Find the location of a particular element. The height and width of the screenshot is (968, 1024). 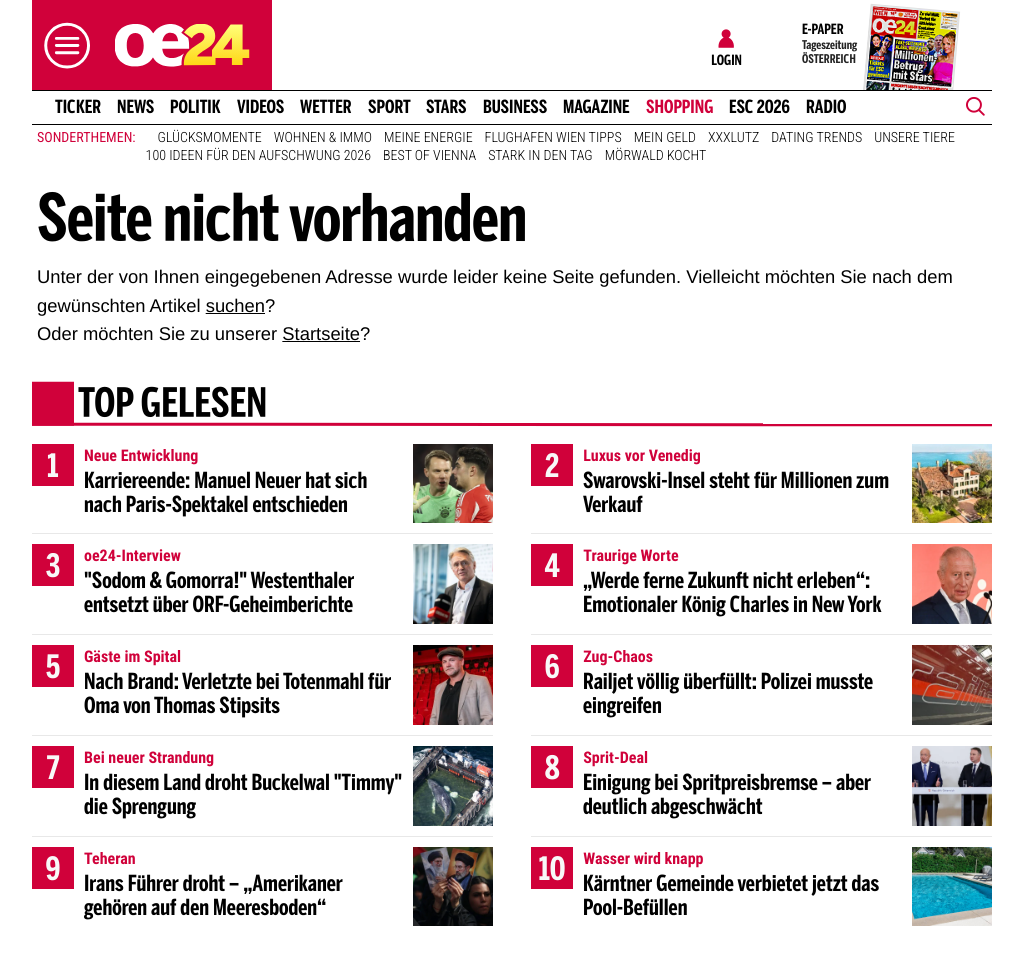

Stars is located at coordinates (446, 107).